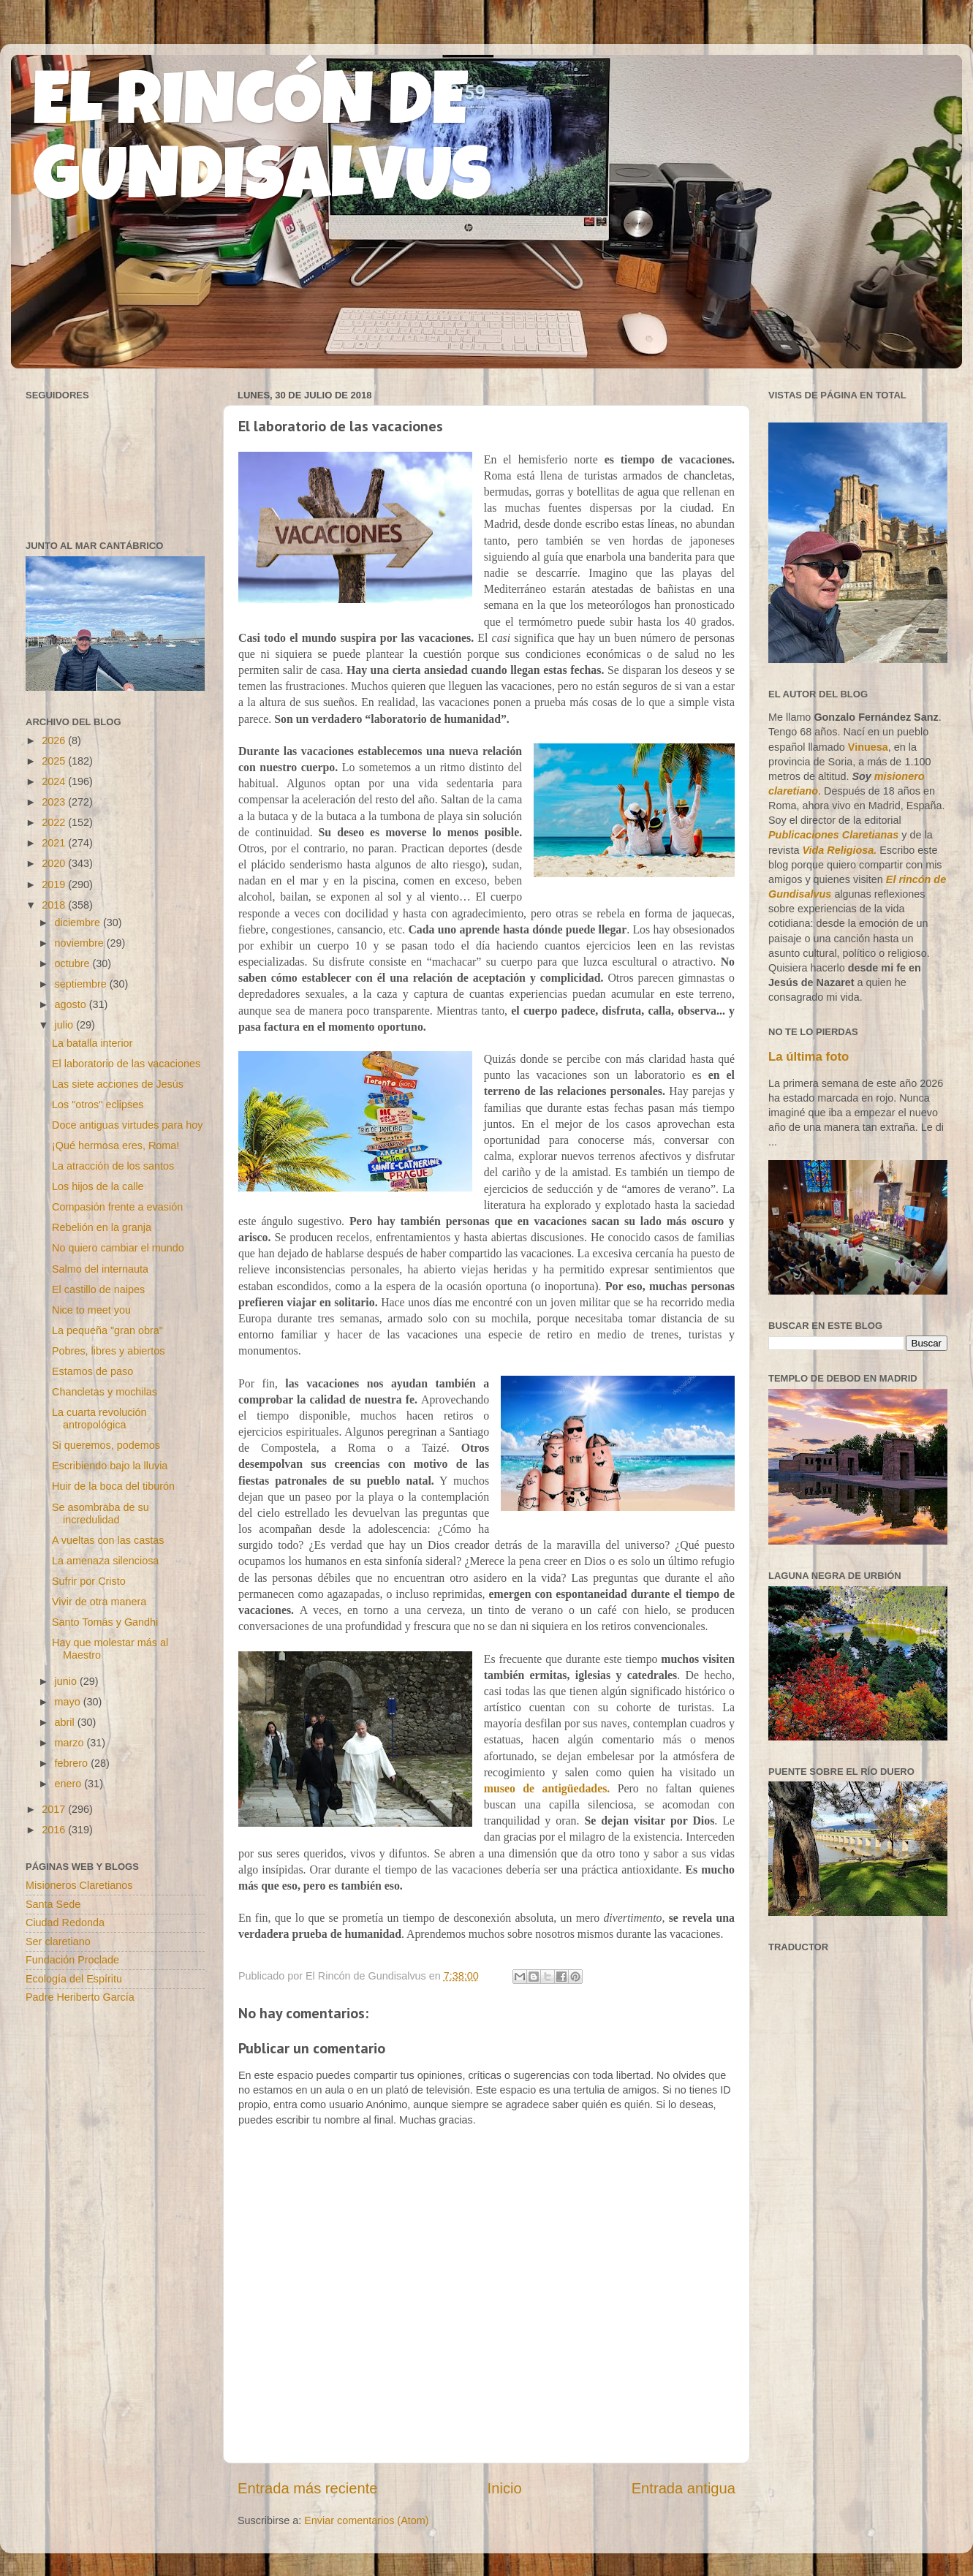  Describe the element at coordinates (55, 863) in the screenshot. I see `2020` at that location.